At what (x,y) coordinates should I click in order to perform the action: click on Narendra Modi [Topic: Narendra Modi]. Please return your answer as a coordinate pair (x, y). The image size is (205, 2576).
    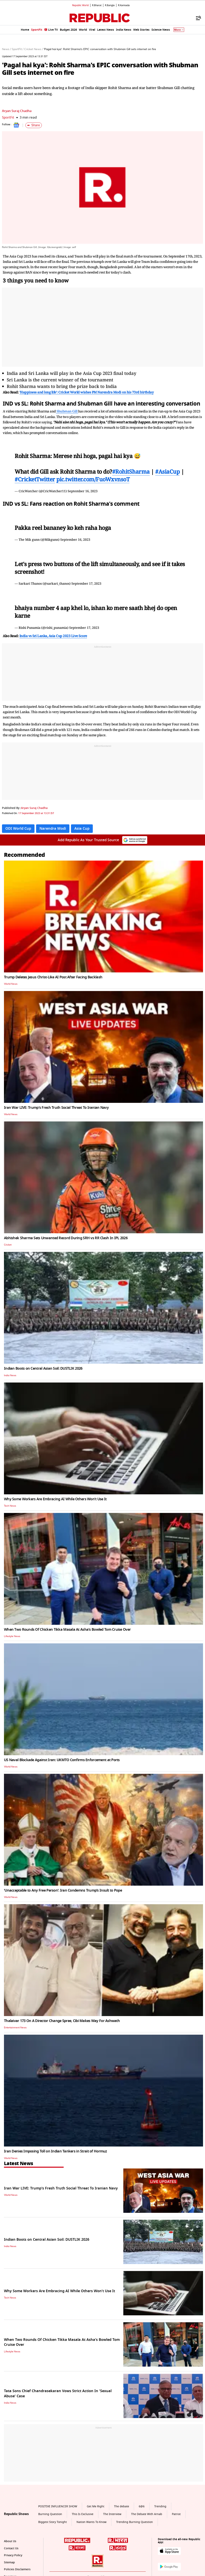
    Looking at the image, I should click on (52, 828).